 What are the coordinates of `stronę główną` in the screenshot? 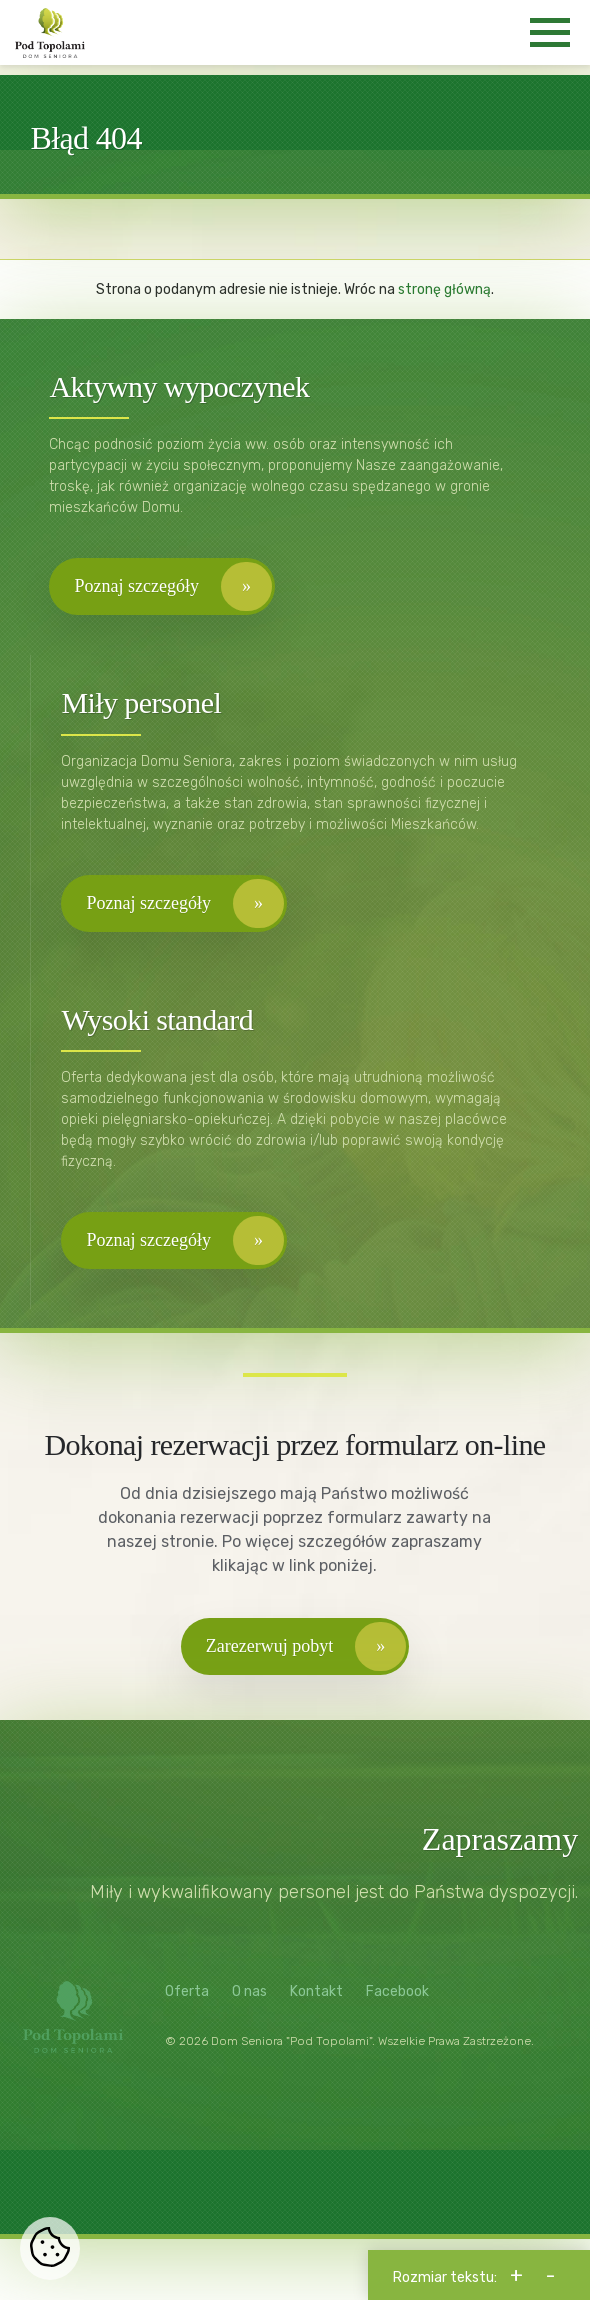 It's located at (444, 291).